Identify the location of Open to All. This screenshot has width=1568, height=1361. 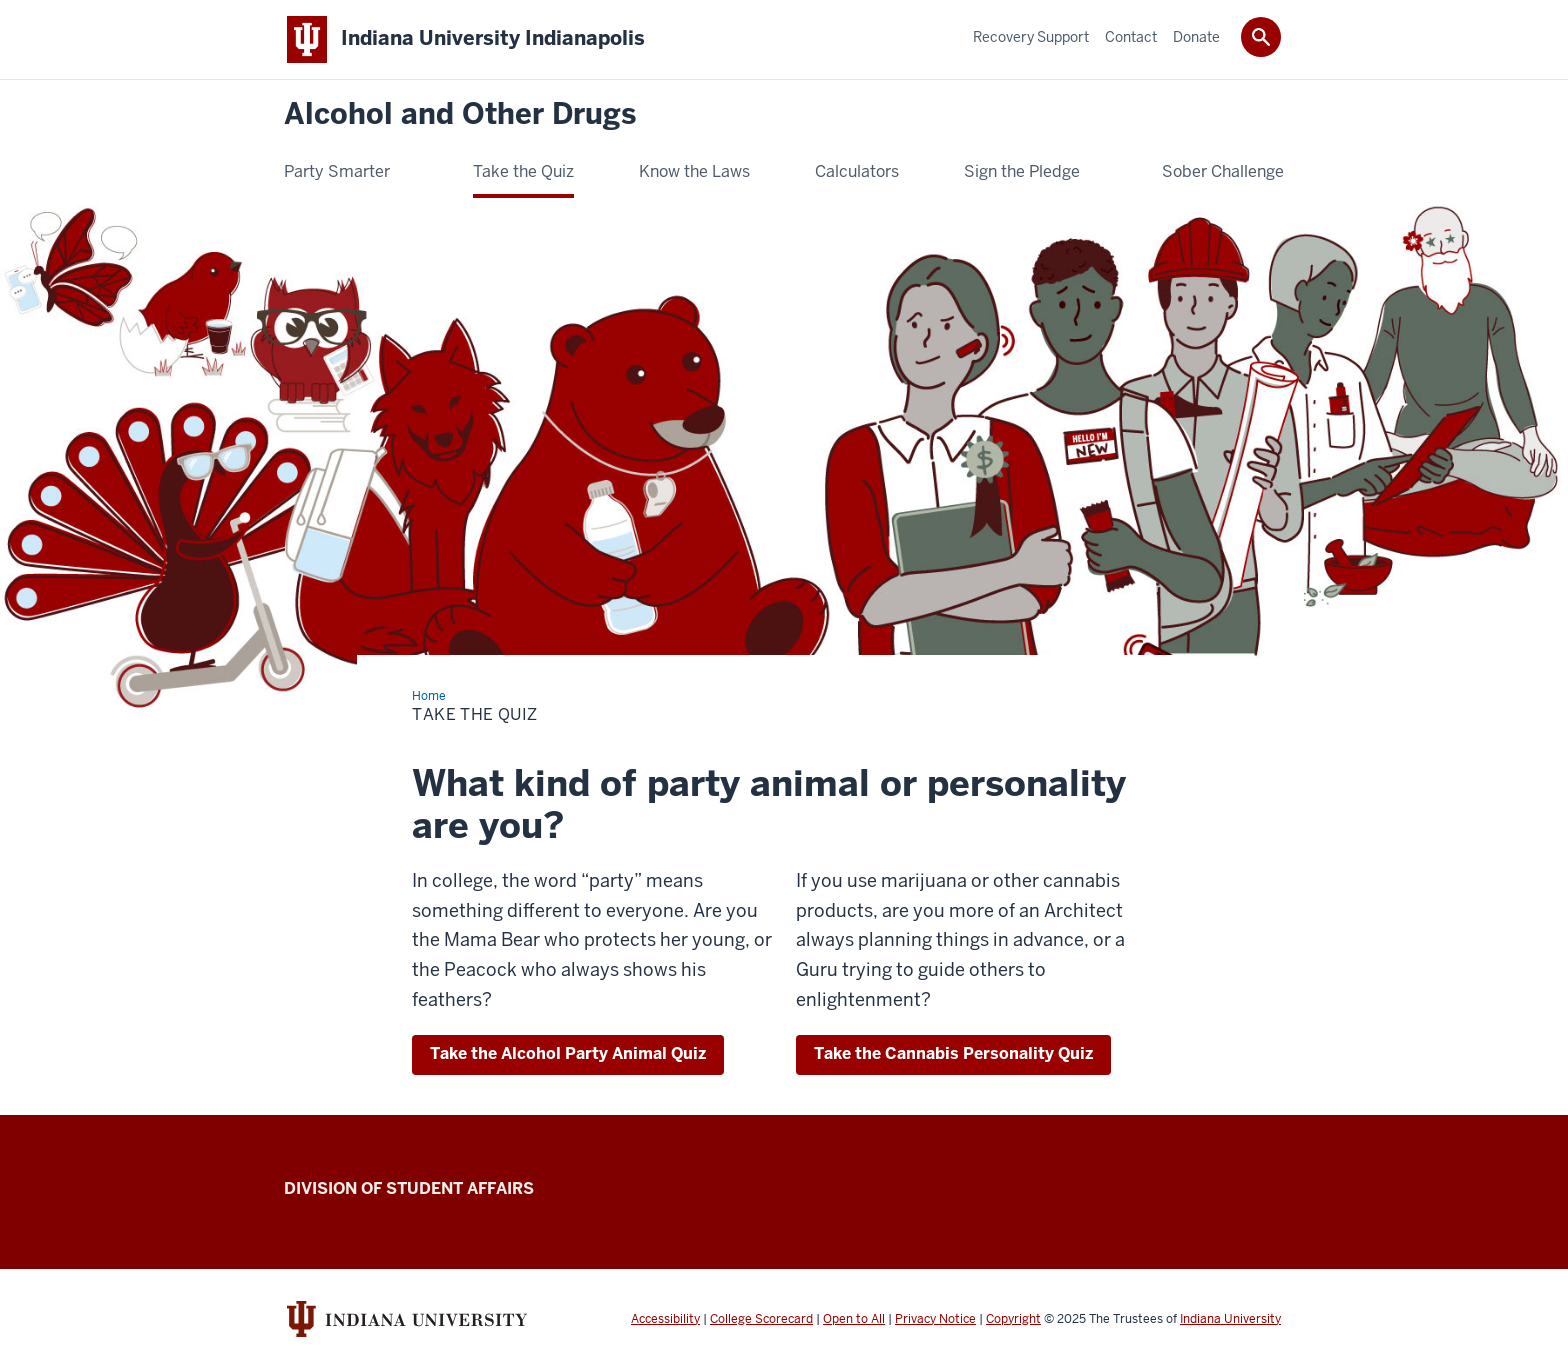
(854, 1319).